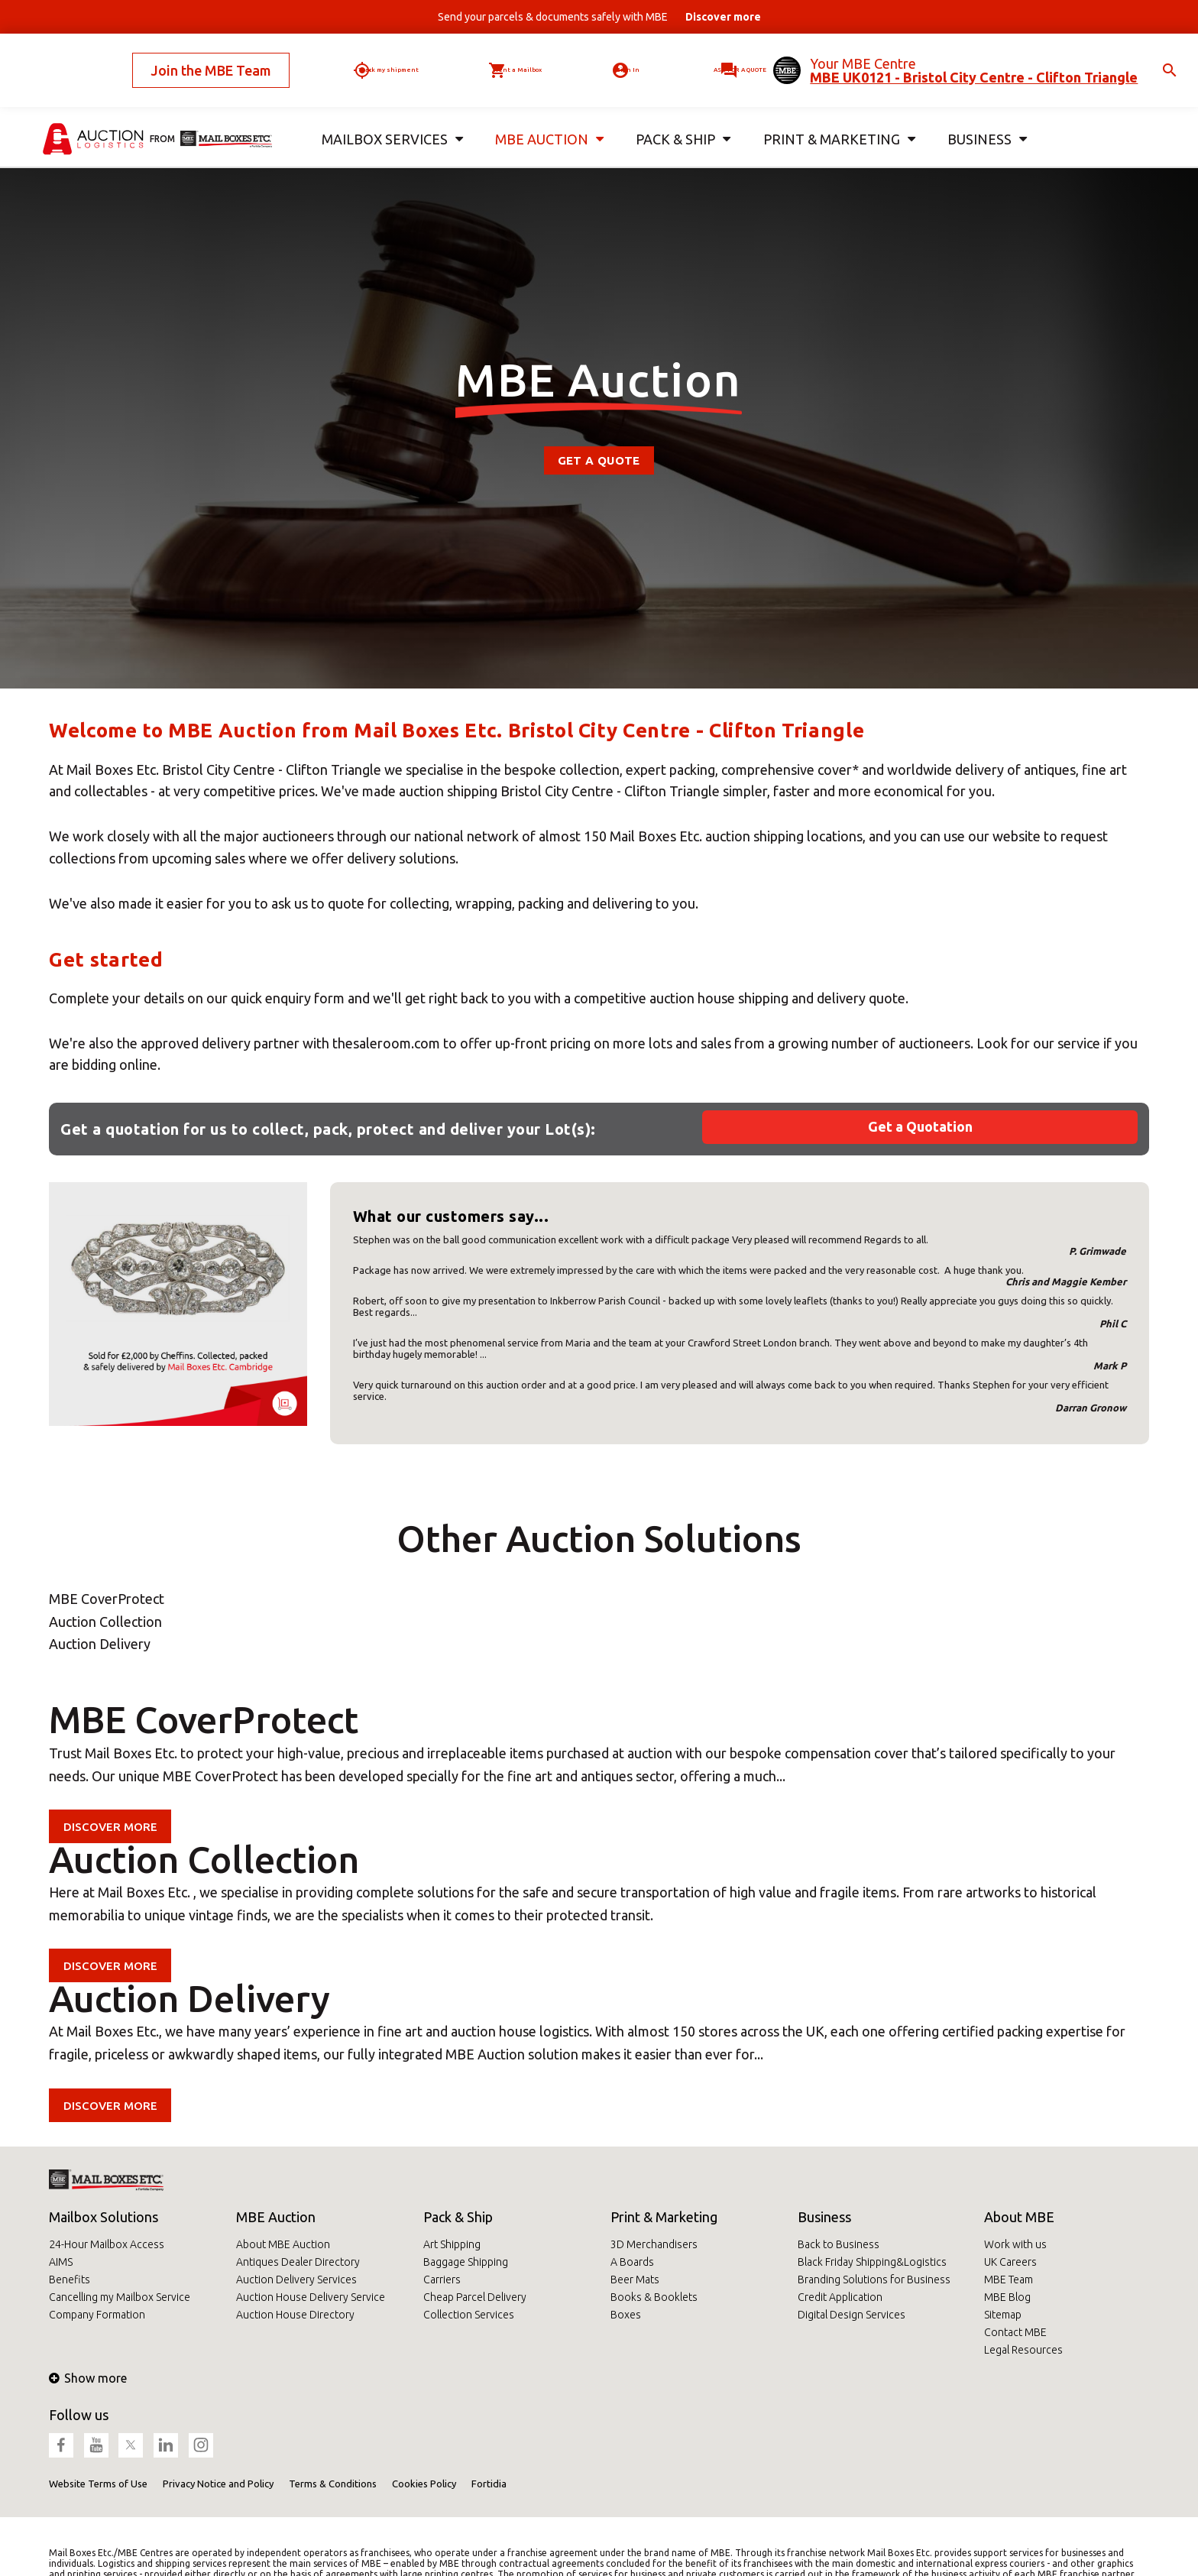 The width and height of the screenshot is (1198, 2576). What do you see at coordinates (634, 2279) in the screenshot?
I see `Beer Mats` at bounding box center [634, 2279].